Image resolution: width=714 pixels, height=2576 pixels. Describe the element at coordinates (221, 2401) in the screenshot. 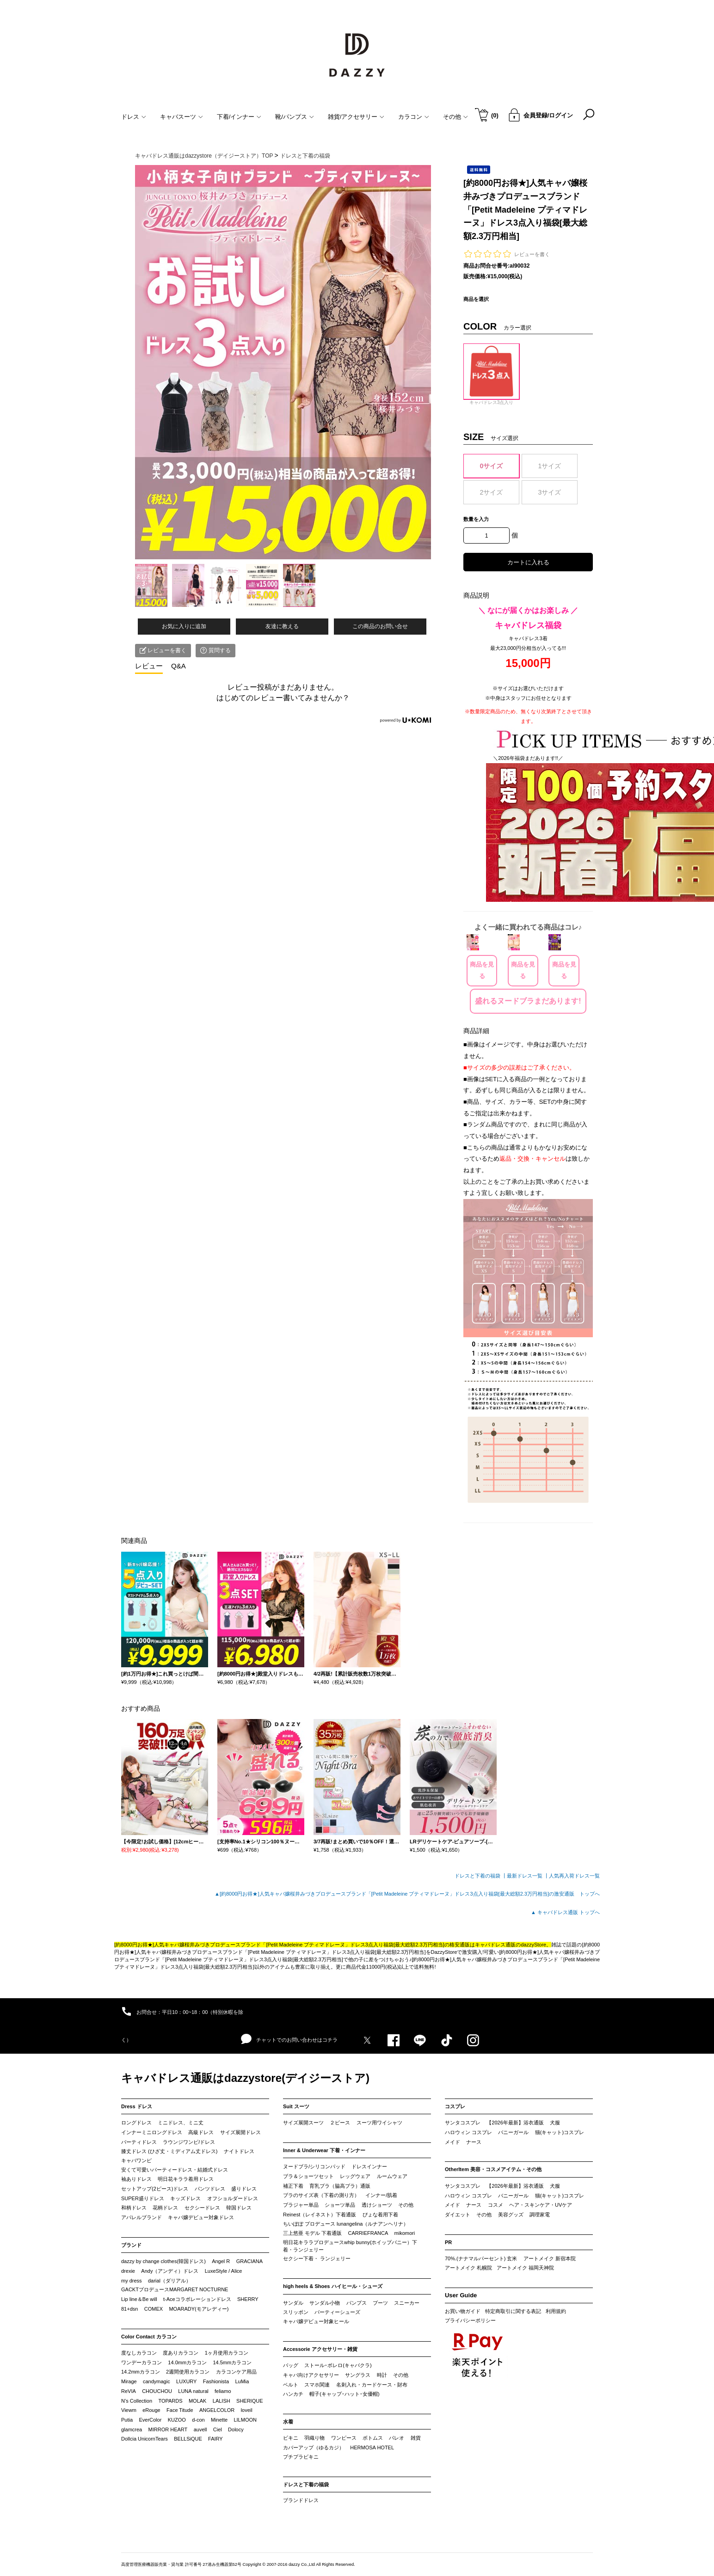

I see `LALISH` at that location.